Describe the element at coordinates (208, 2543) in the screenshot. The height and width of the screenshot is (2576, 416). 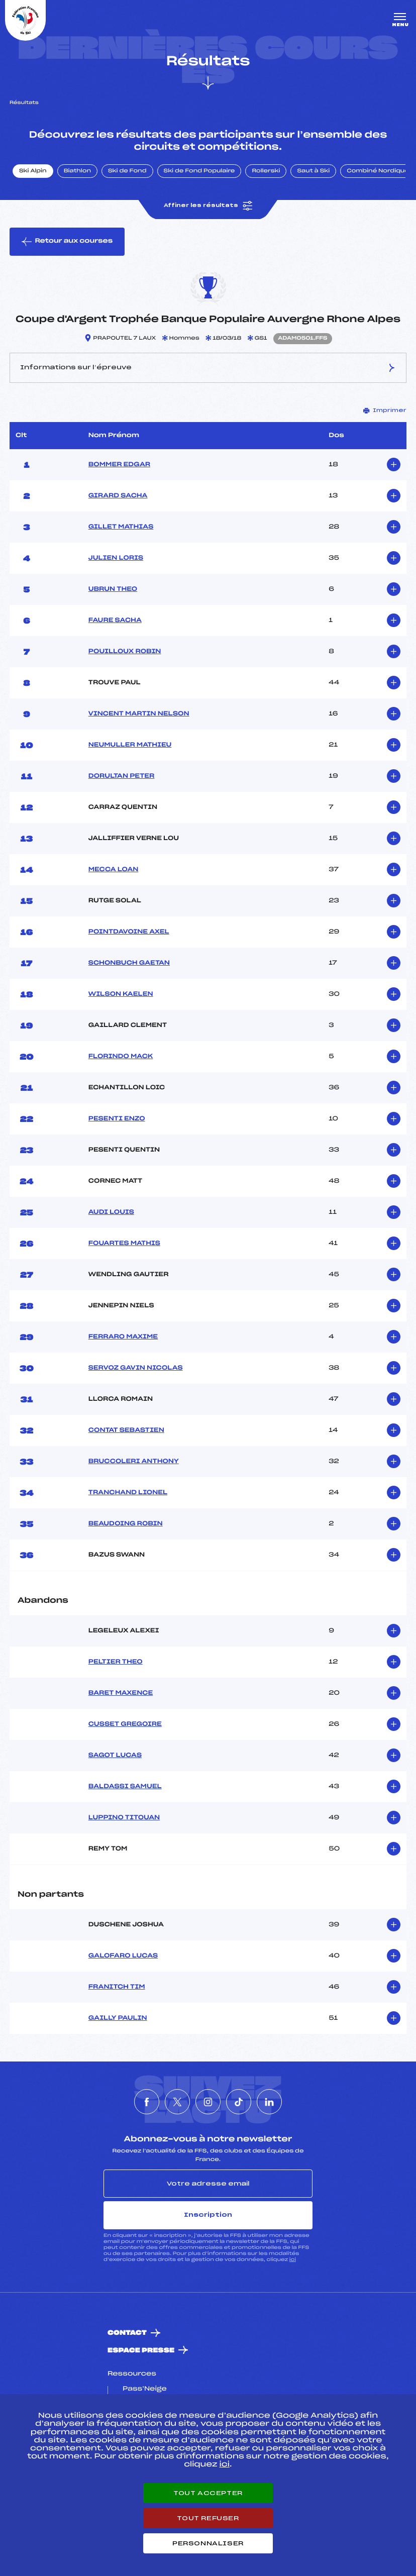
I see `Personnaliser [Personnaliser (fenêtre modale)]` at that location.